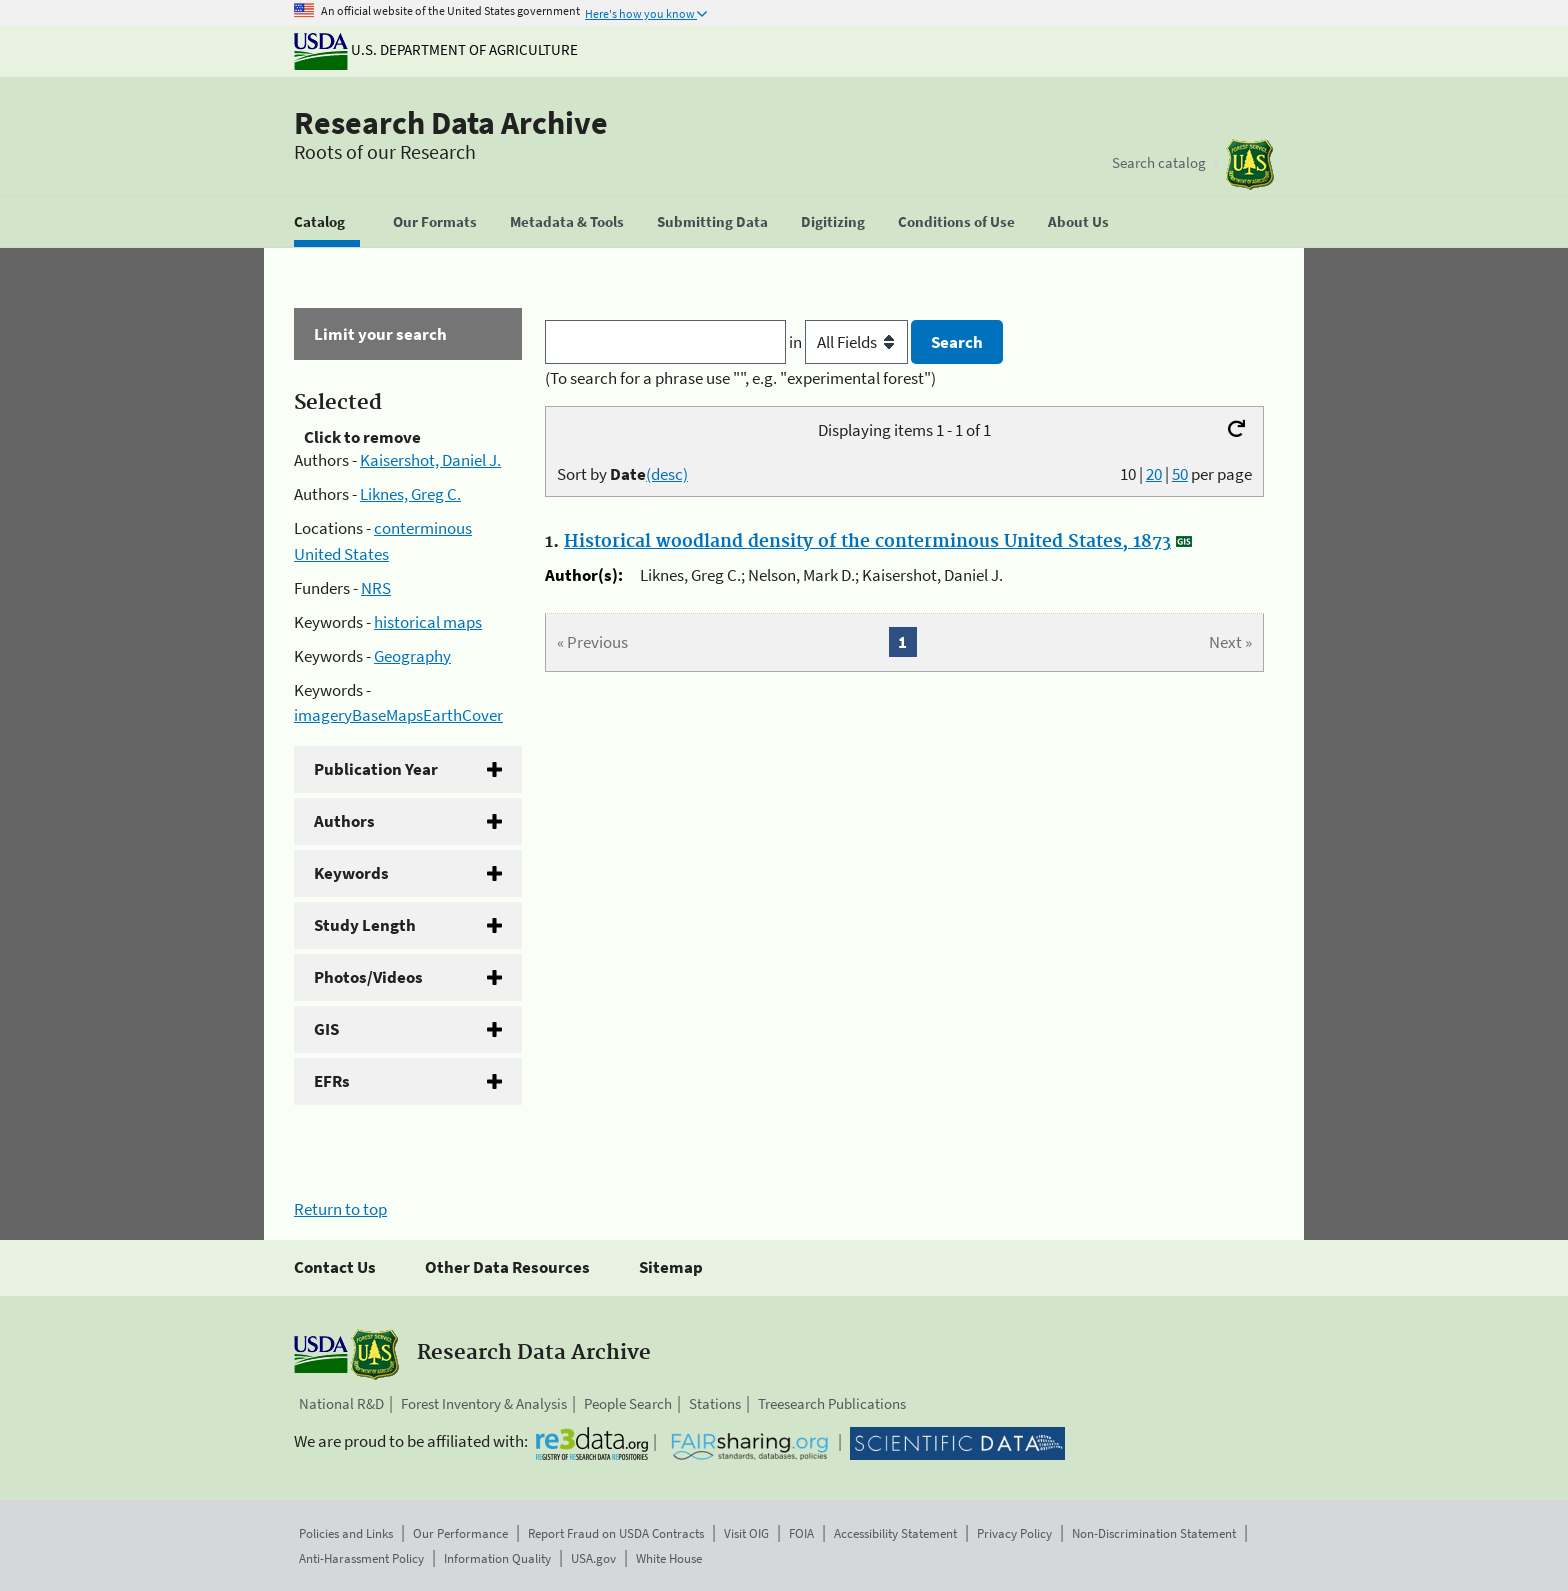 The image size is (1568, 1591). What do you see at coordinates (351, 873) in the screenshot?
I see `Keywords` at bounding box center [351, 873].